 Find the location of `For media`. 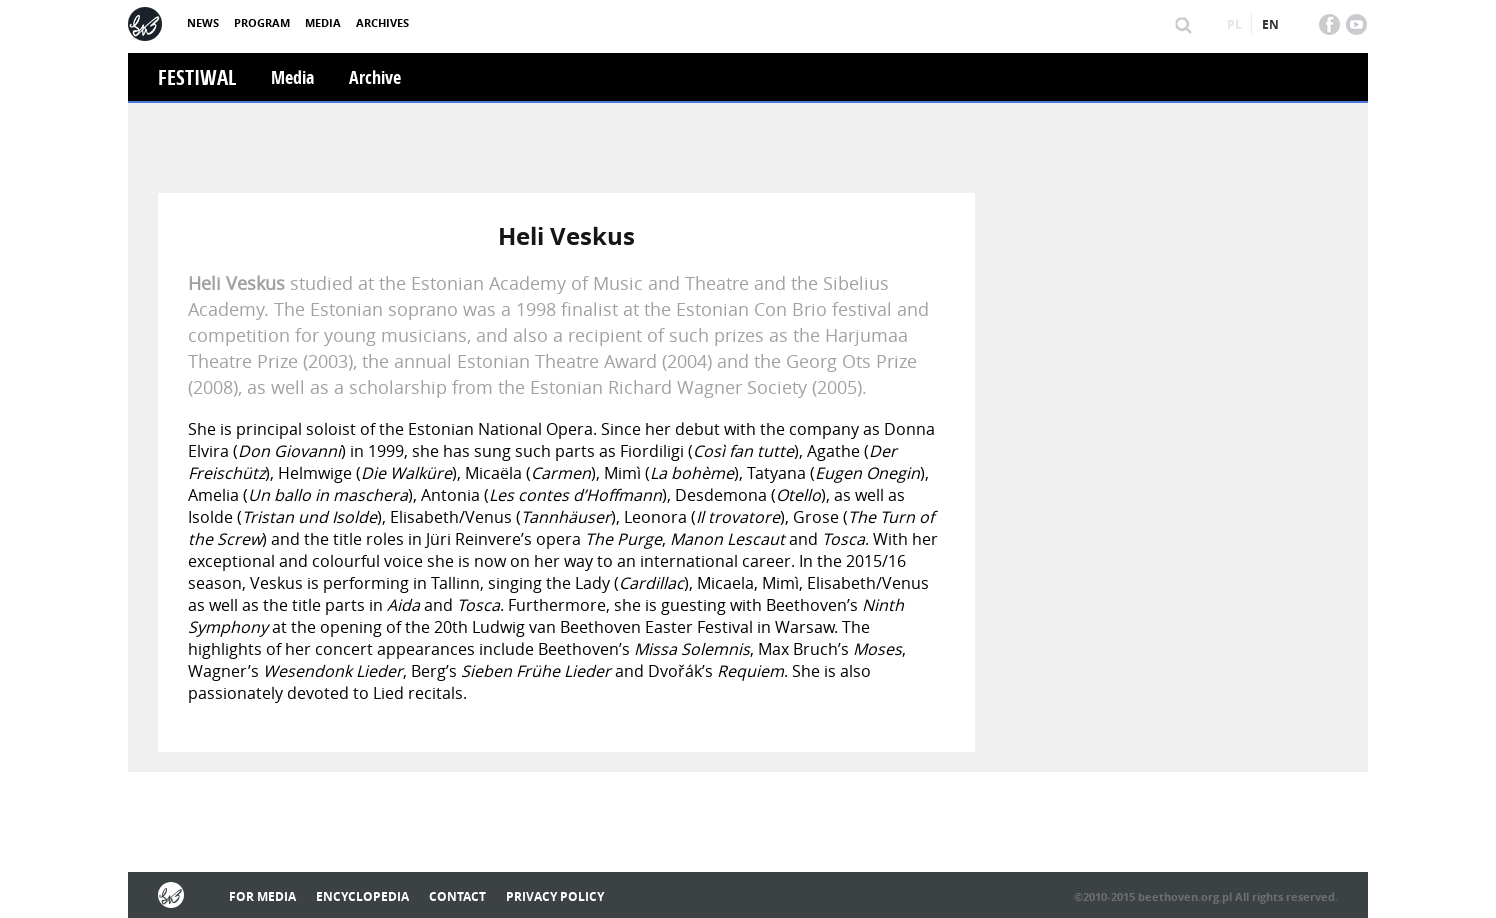

For media is located at coordinates (262, 896).